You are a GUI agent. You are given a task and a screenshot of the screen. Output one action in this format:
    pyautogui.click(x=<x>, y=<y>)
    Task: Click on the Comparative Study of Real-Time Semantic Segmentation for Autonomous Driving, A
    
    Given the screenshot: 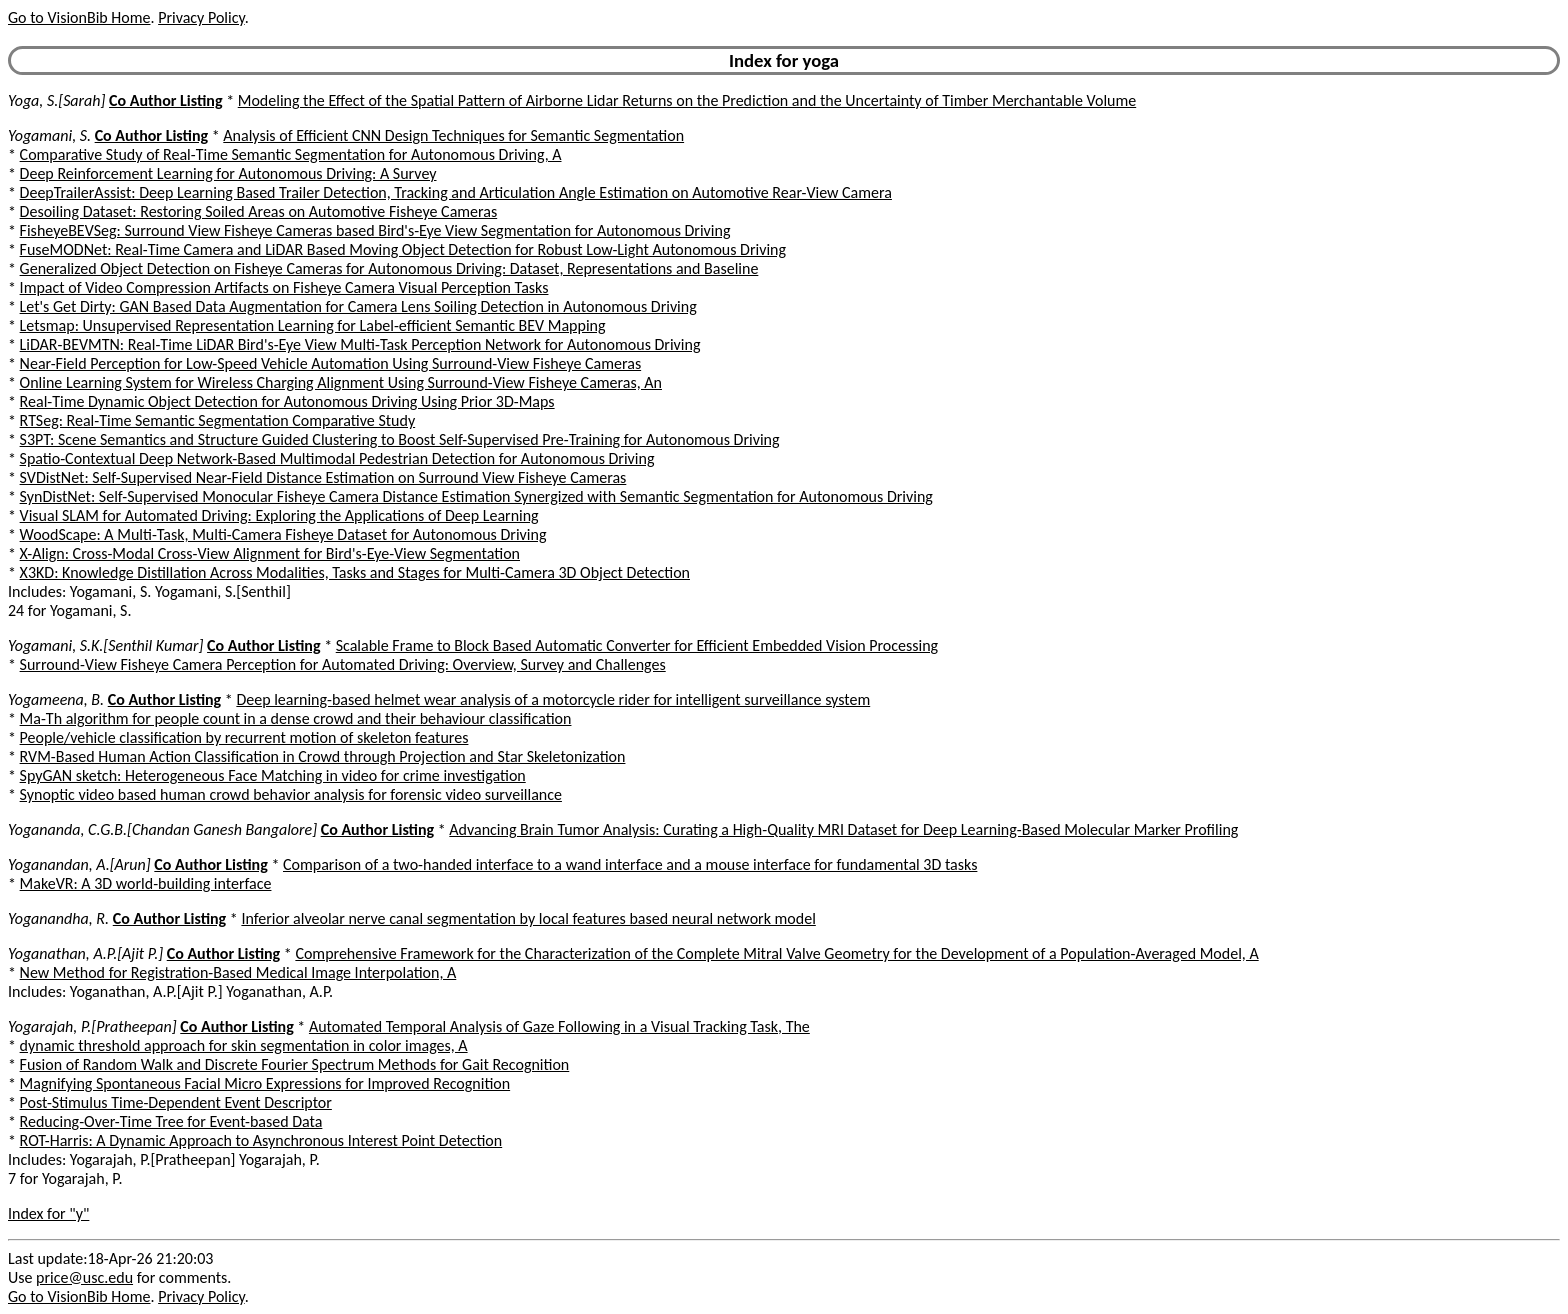 What is the action you would take?
    pyautogui.click(x=291, y=154)
    